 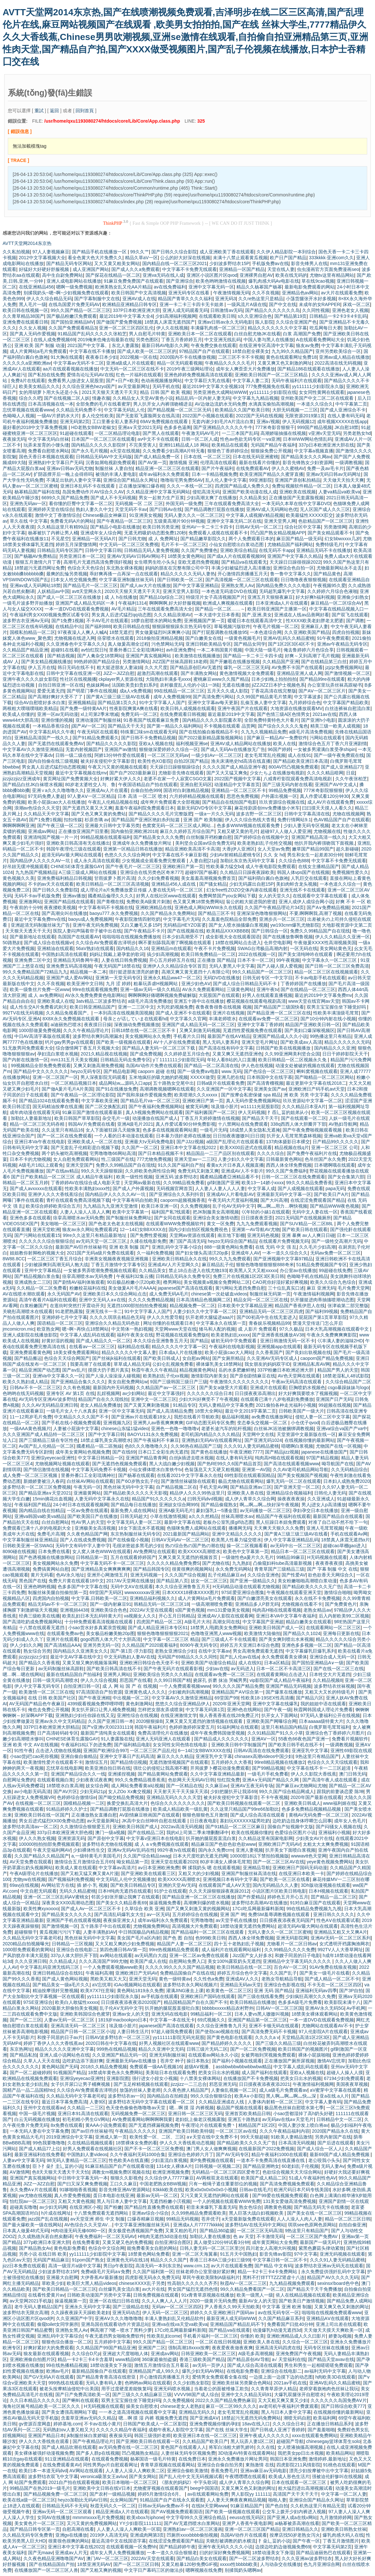 I want to click on 99在线热播精品视频, so click(x=67, y=2365).